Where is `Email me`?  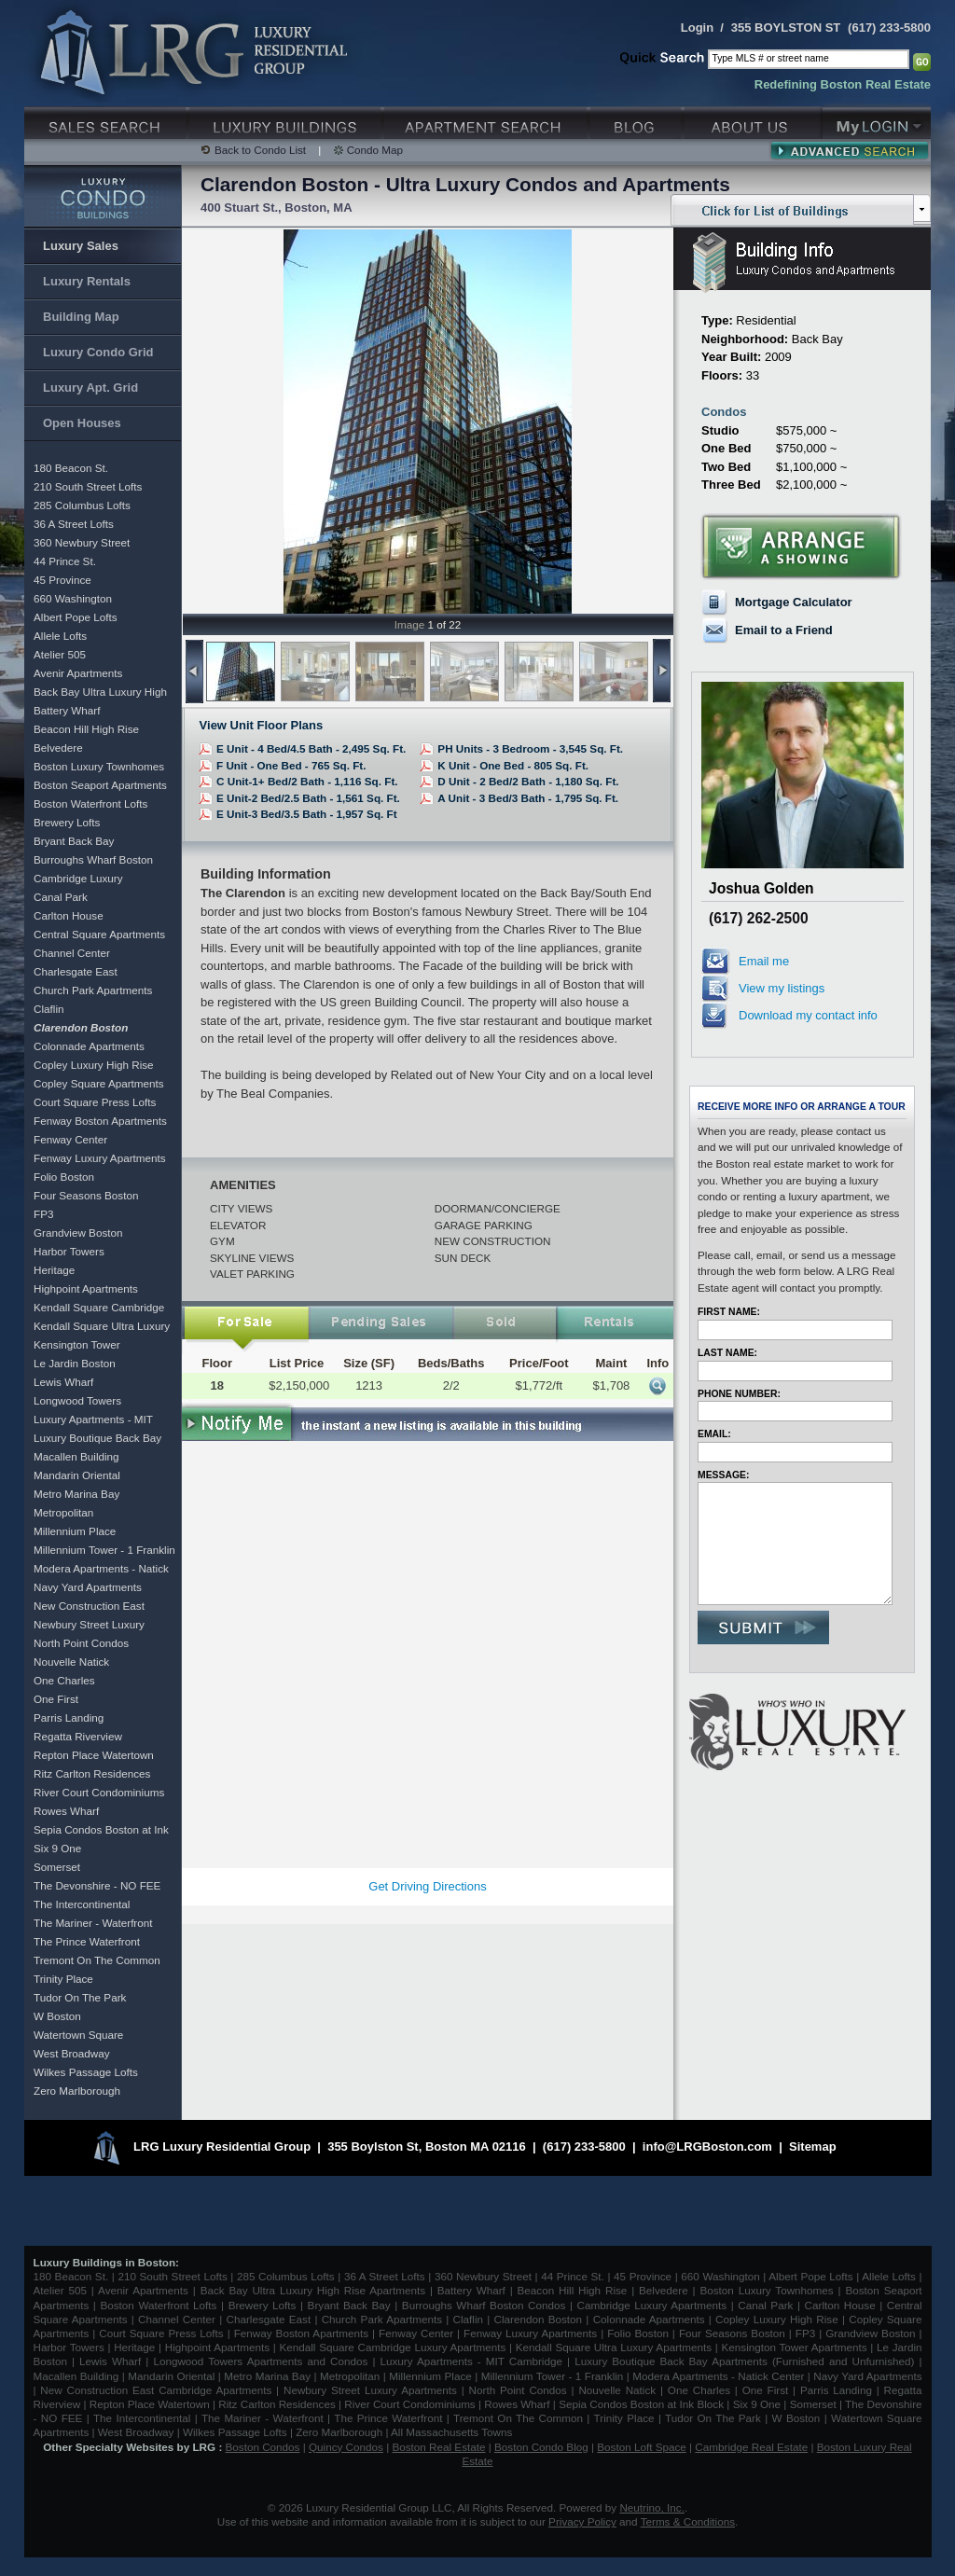
Email me is located at coordinates (764, 961).